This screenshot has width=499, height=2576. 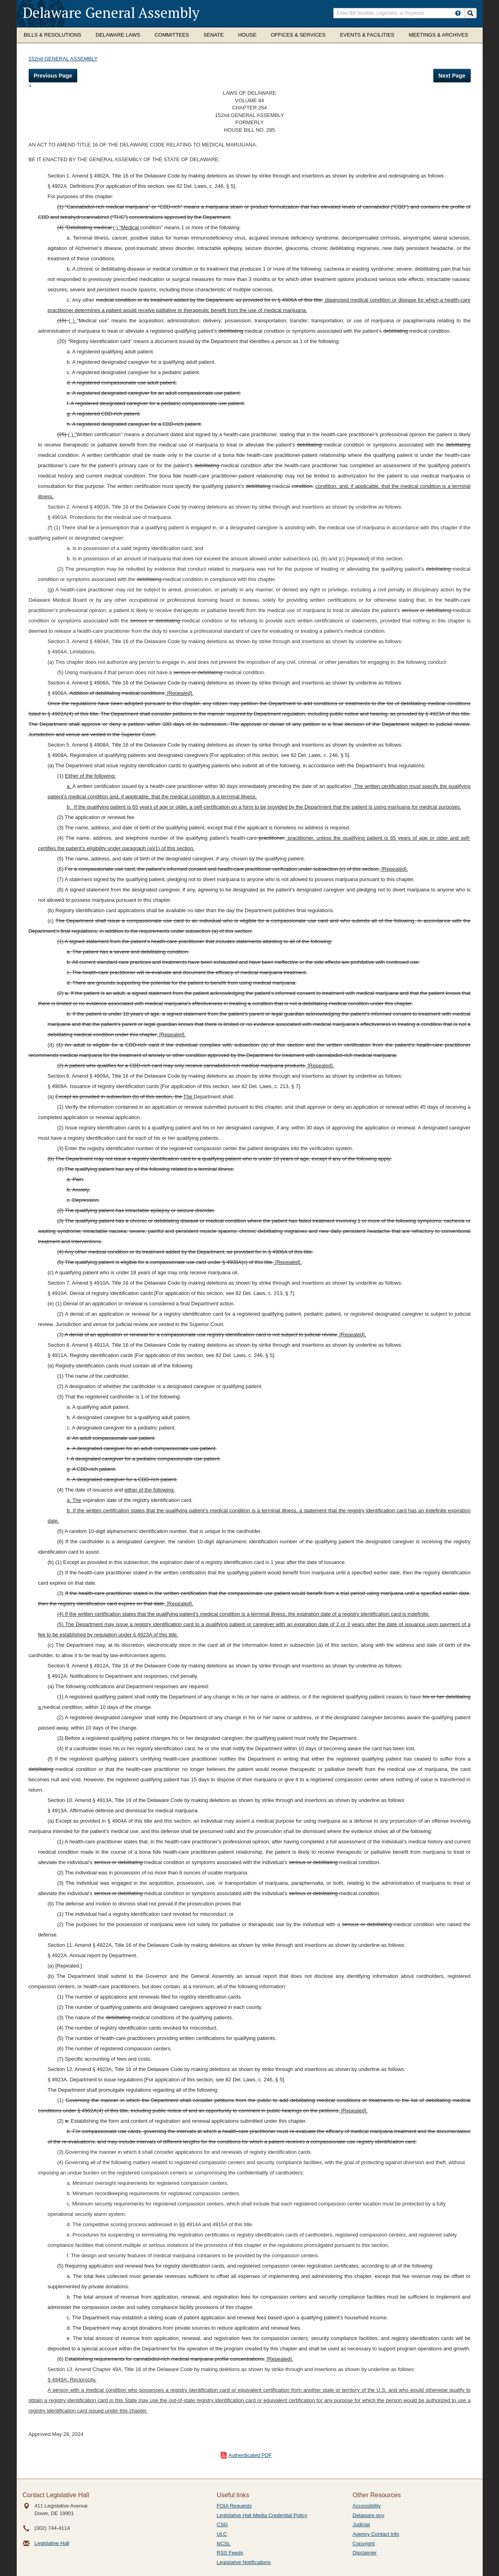 What do you see at coordinates (222, 2534) in the screenshot?
I see `ULC` at bounding box center [222, 2534].